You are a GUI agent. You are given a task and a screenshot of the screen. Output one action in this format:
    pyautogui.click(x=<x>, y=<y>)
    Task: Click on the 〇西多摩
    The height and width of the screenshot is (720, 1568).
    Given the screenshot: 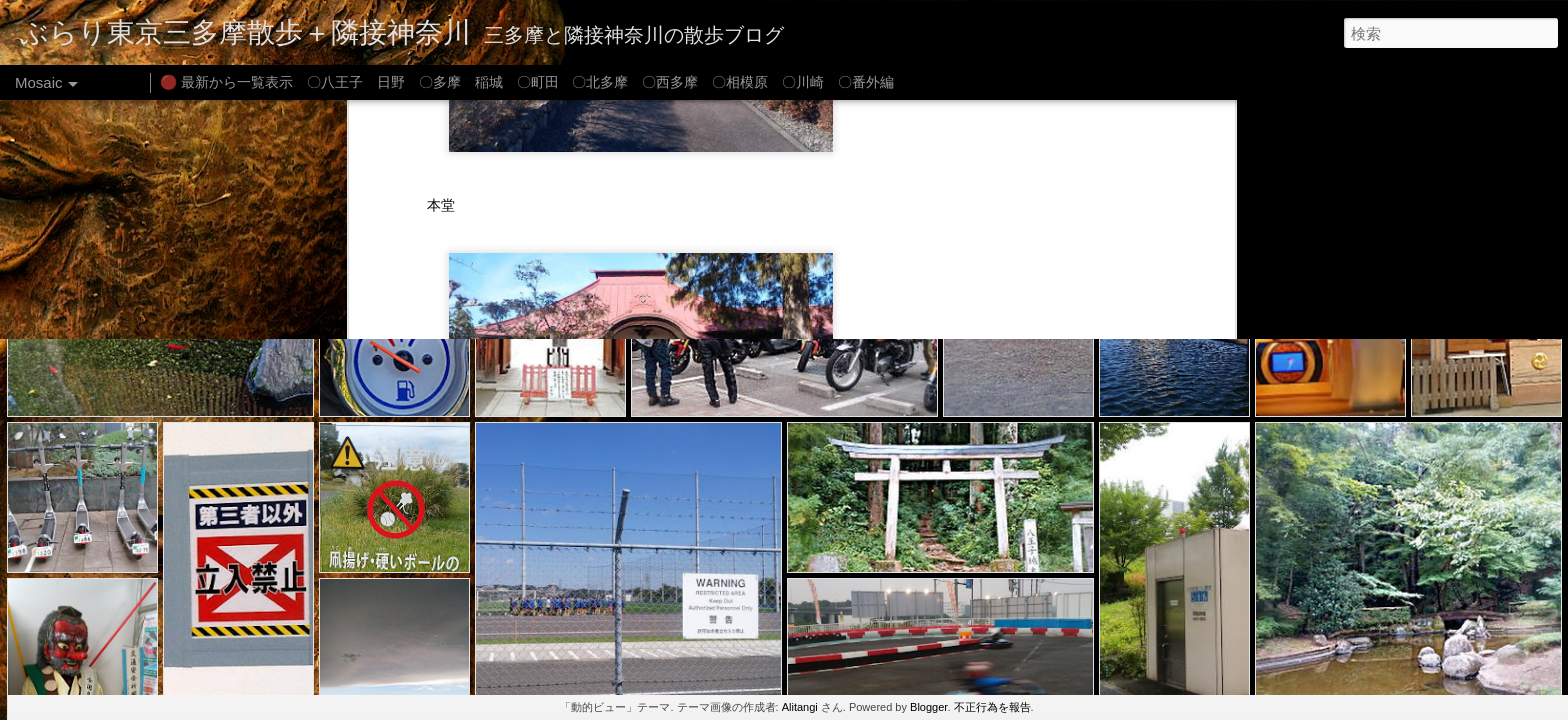 What is the action you would take?
    pyautogui.click(x=670, y=82)
    